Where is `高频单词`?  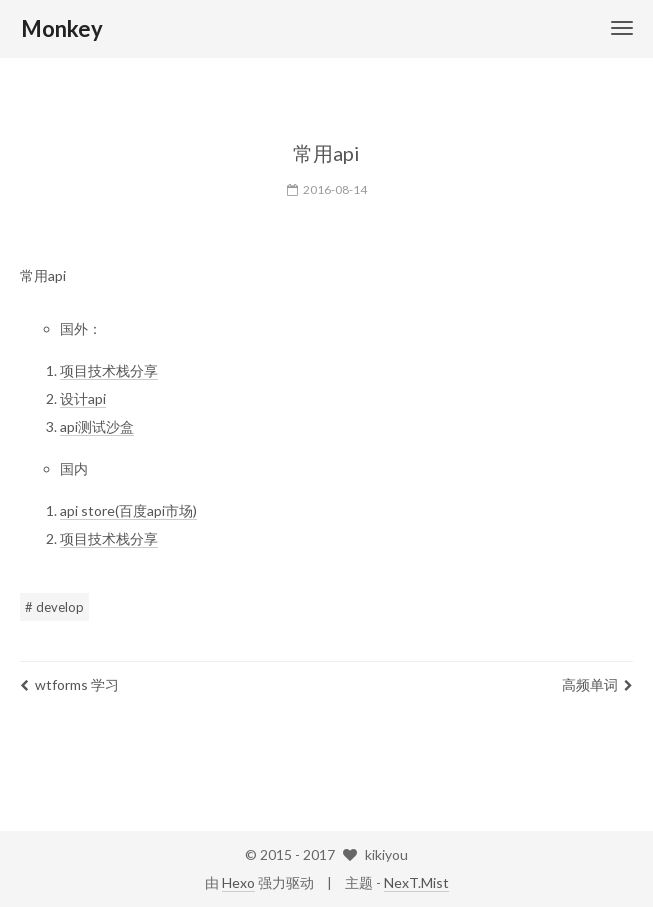 高频单词 is located at coordinates (597, 684).